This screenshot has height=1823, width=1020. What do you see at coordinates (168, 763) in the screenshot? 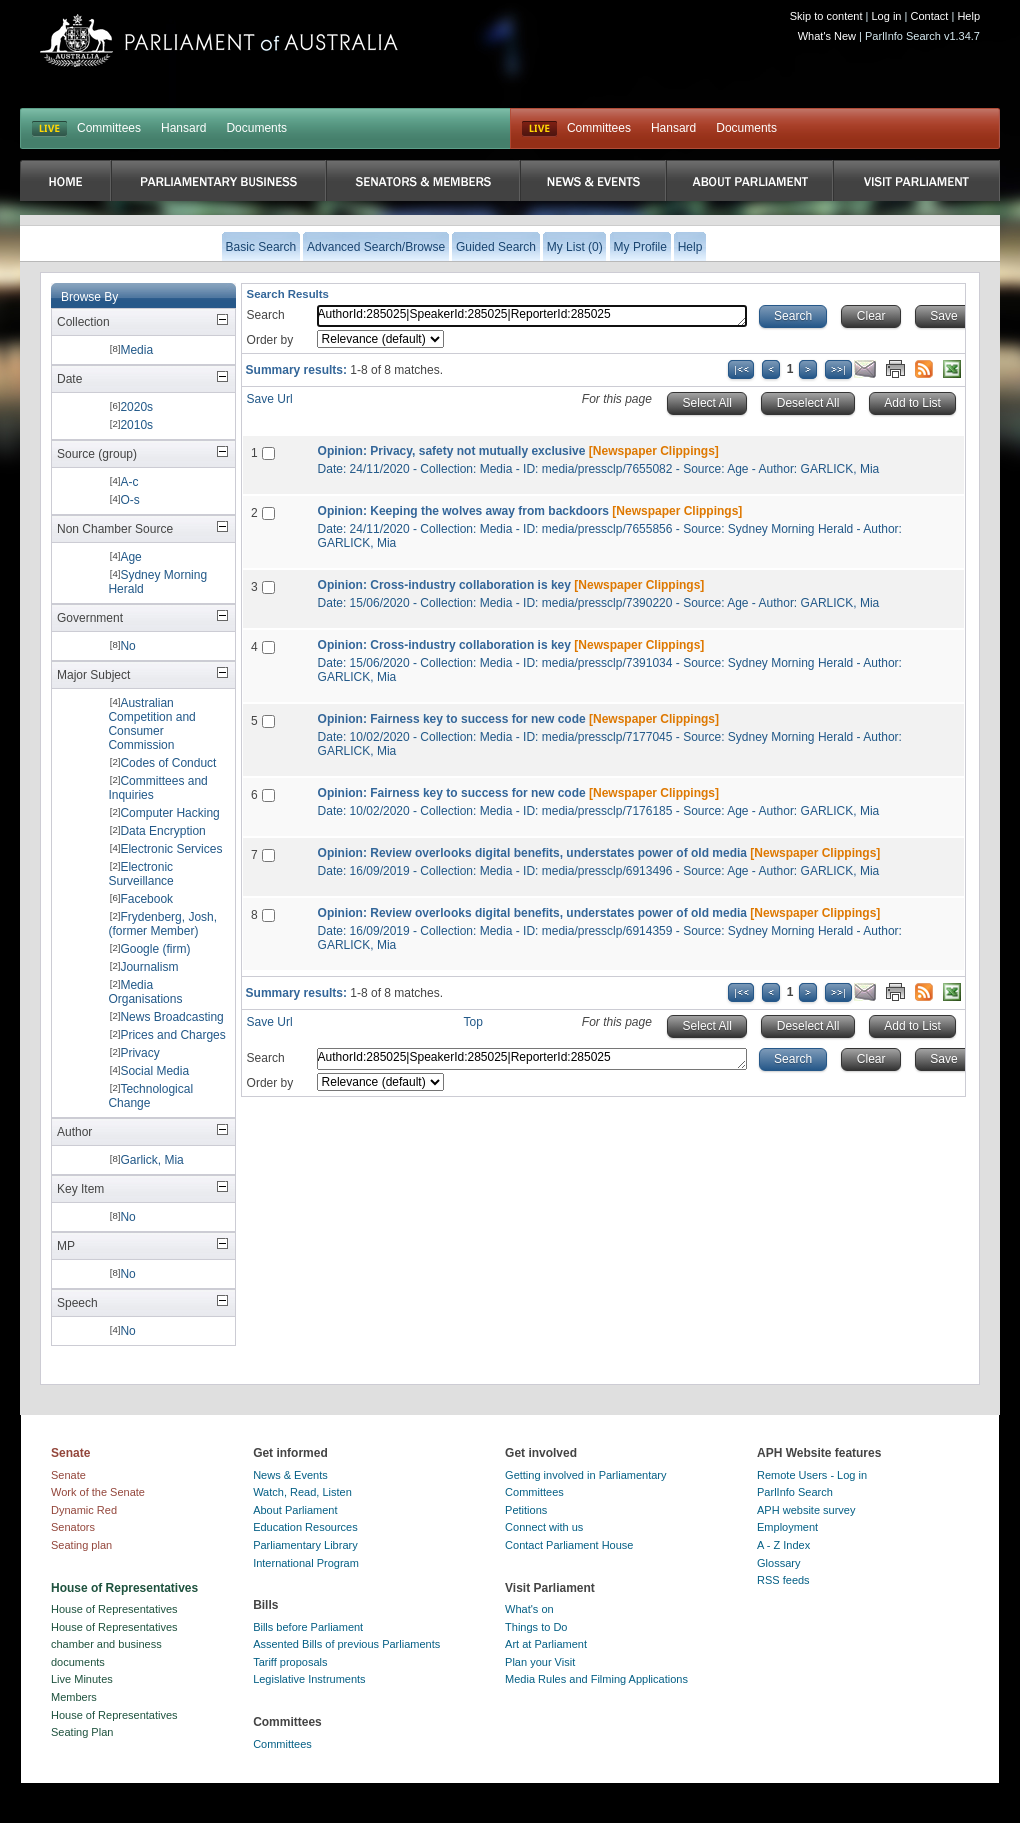
I see `Codes of Conduct` at bounding box center [168, 763].